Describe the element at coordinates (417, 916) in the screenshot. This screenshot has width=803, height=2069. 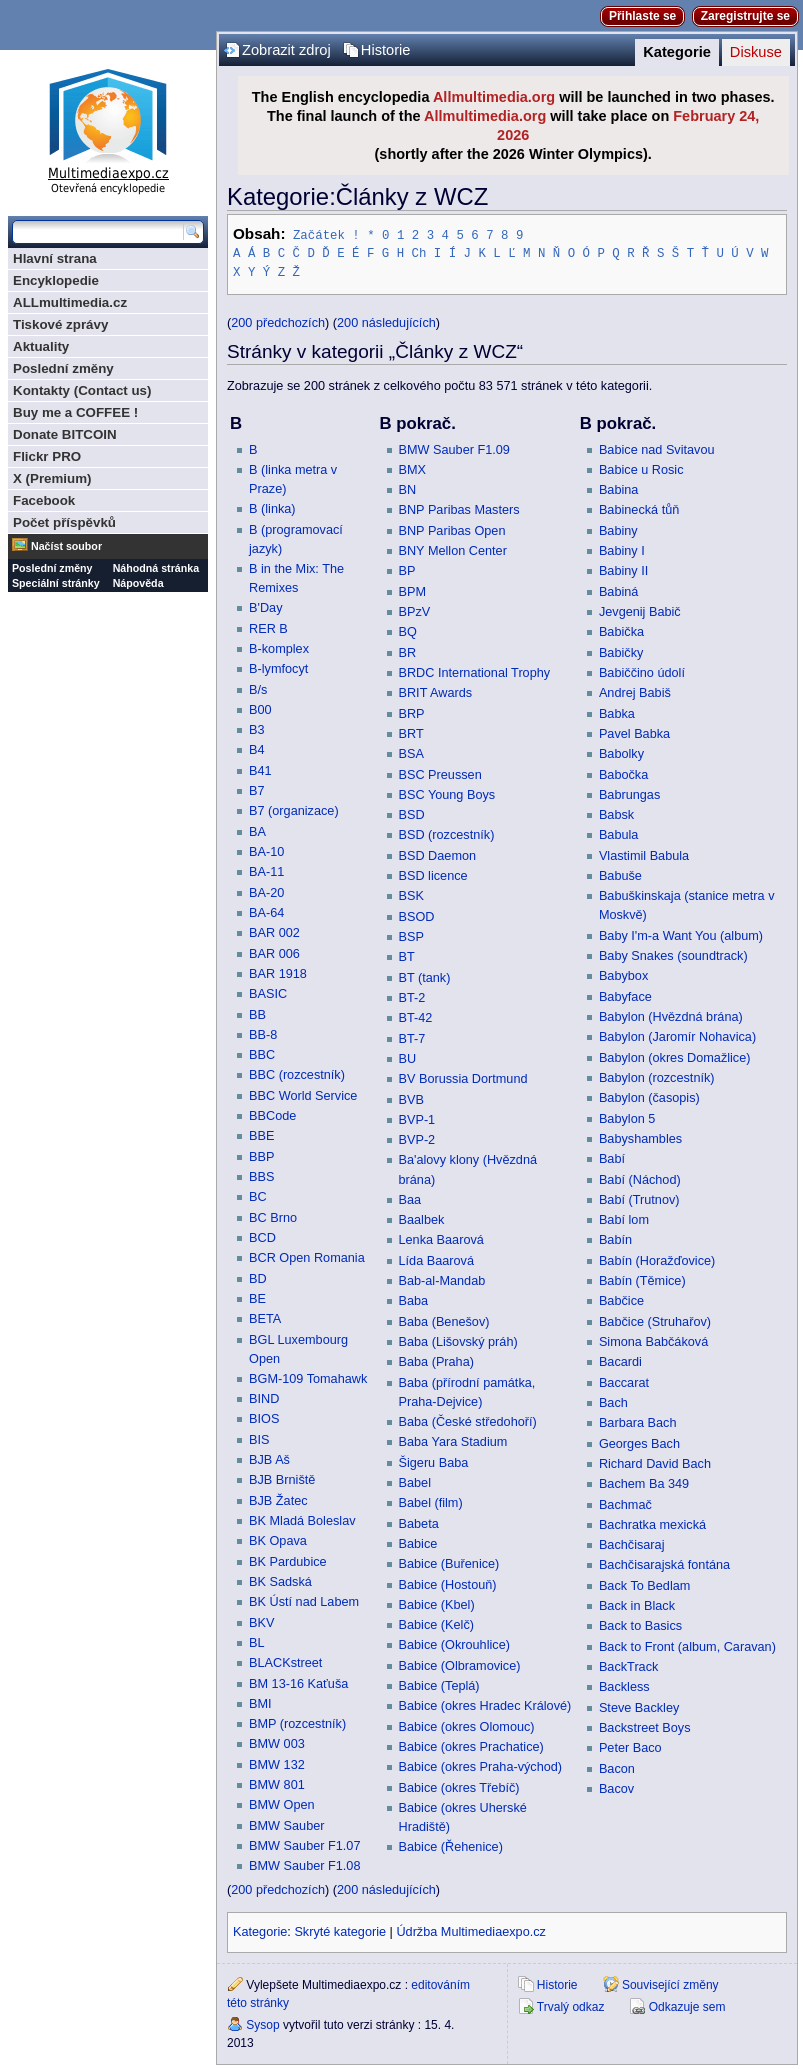
I see `BSOD` at that location.